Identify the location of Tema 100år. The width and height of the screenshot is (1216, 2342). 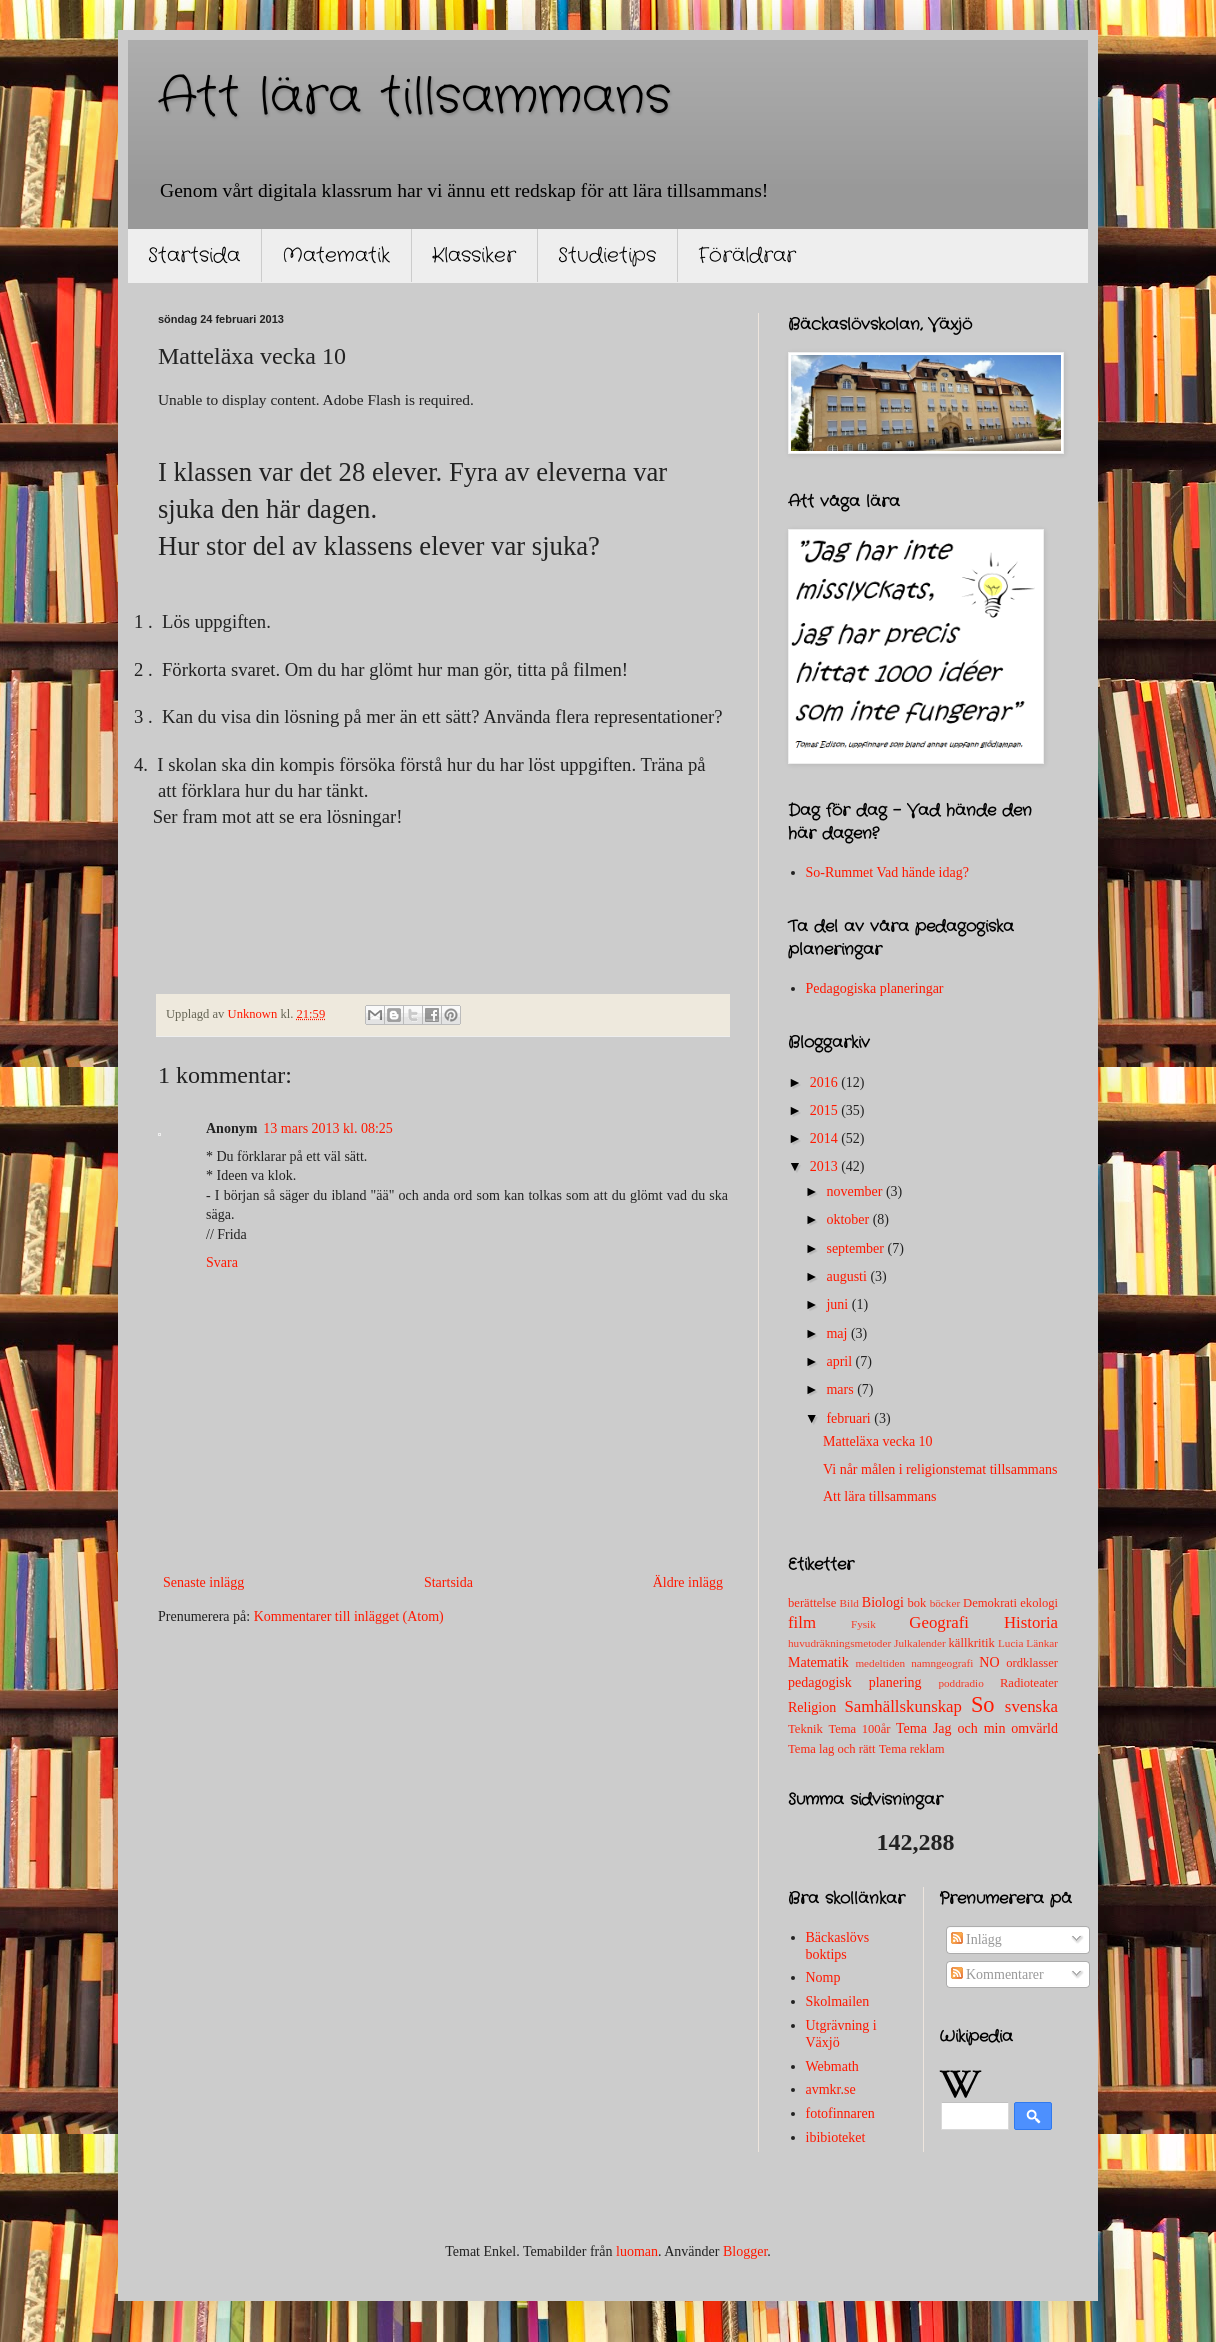
(859, 1729).